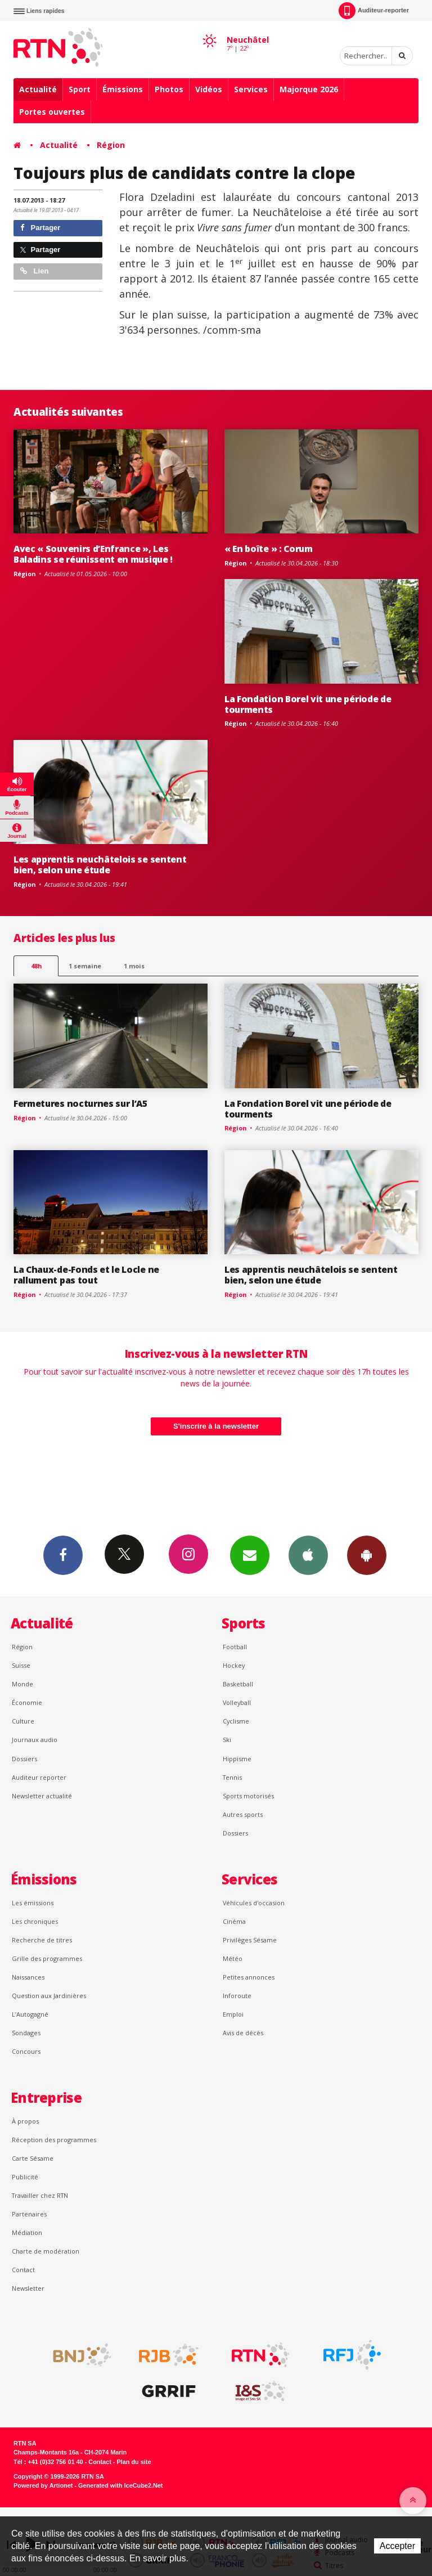 This screenshot has width=432, height=2576. Describe the element at coordinates (234, 1665) in the screenshot. I see `Hockey` at that location.